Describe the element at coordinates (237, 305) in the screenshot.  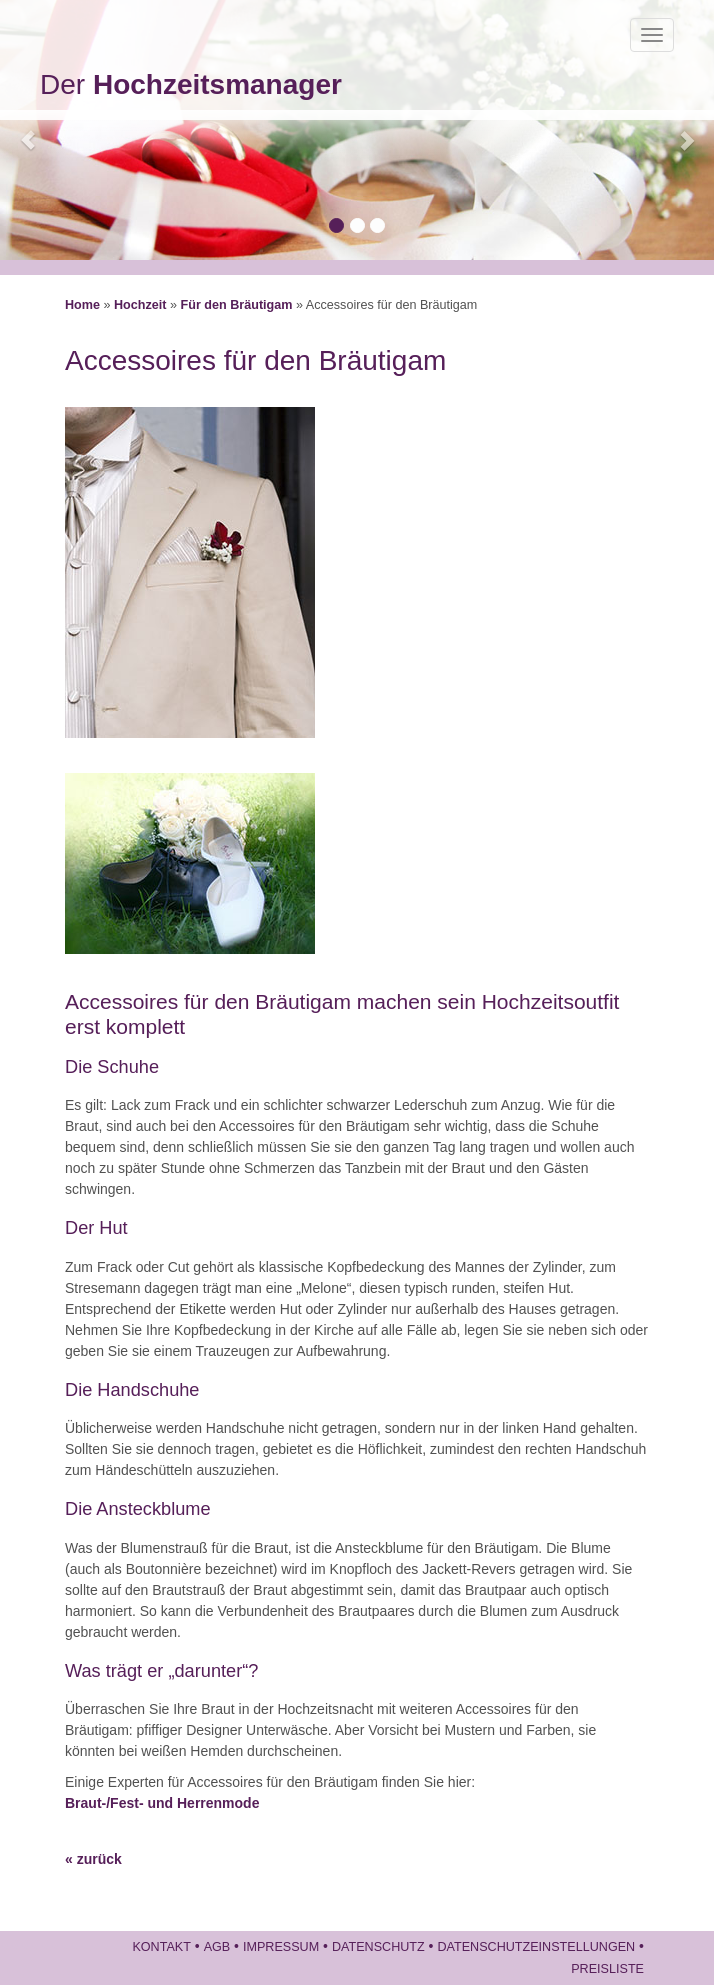
I see `Für den Bräutigam` at that location.